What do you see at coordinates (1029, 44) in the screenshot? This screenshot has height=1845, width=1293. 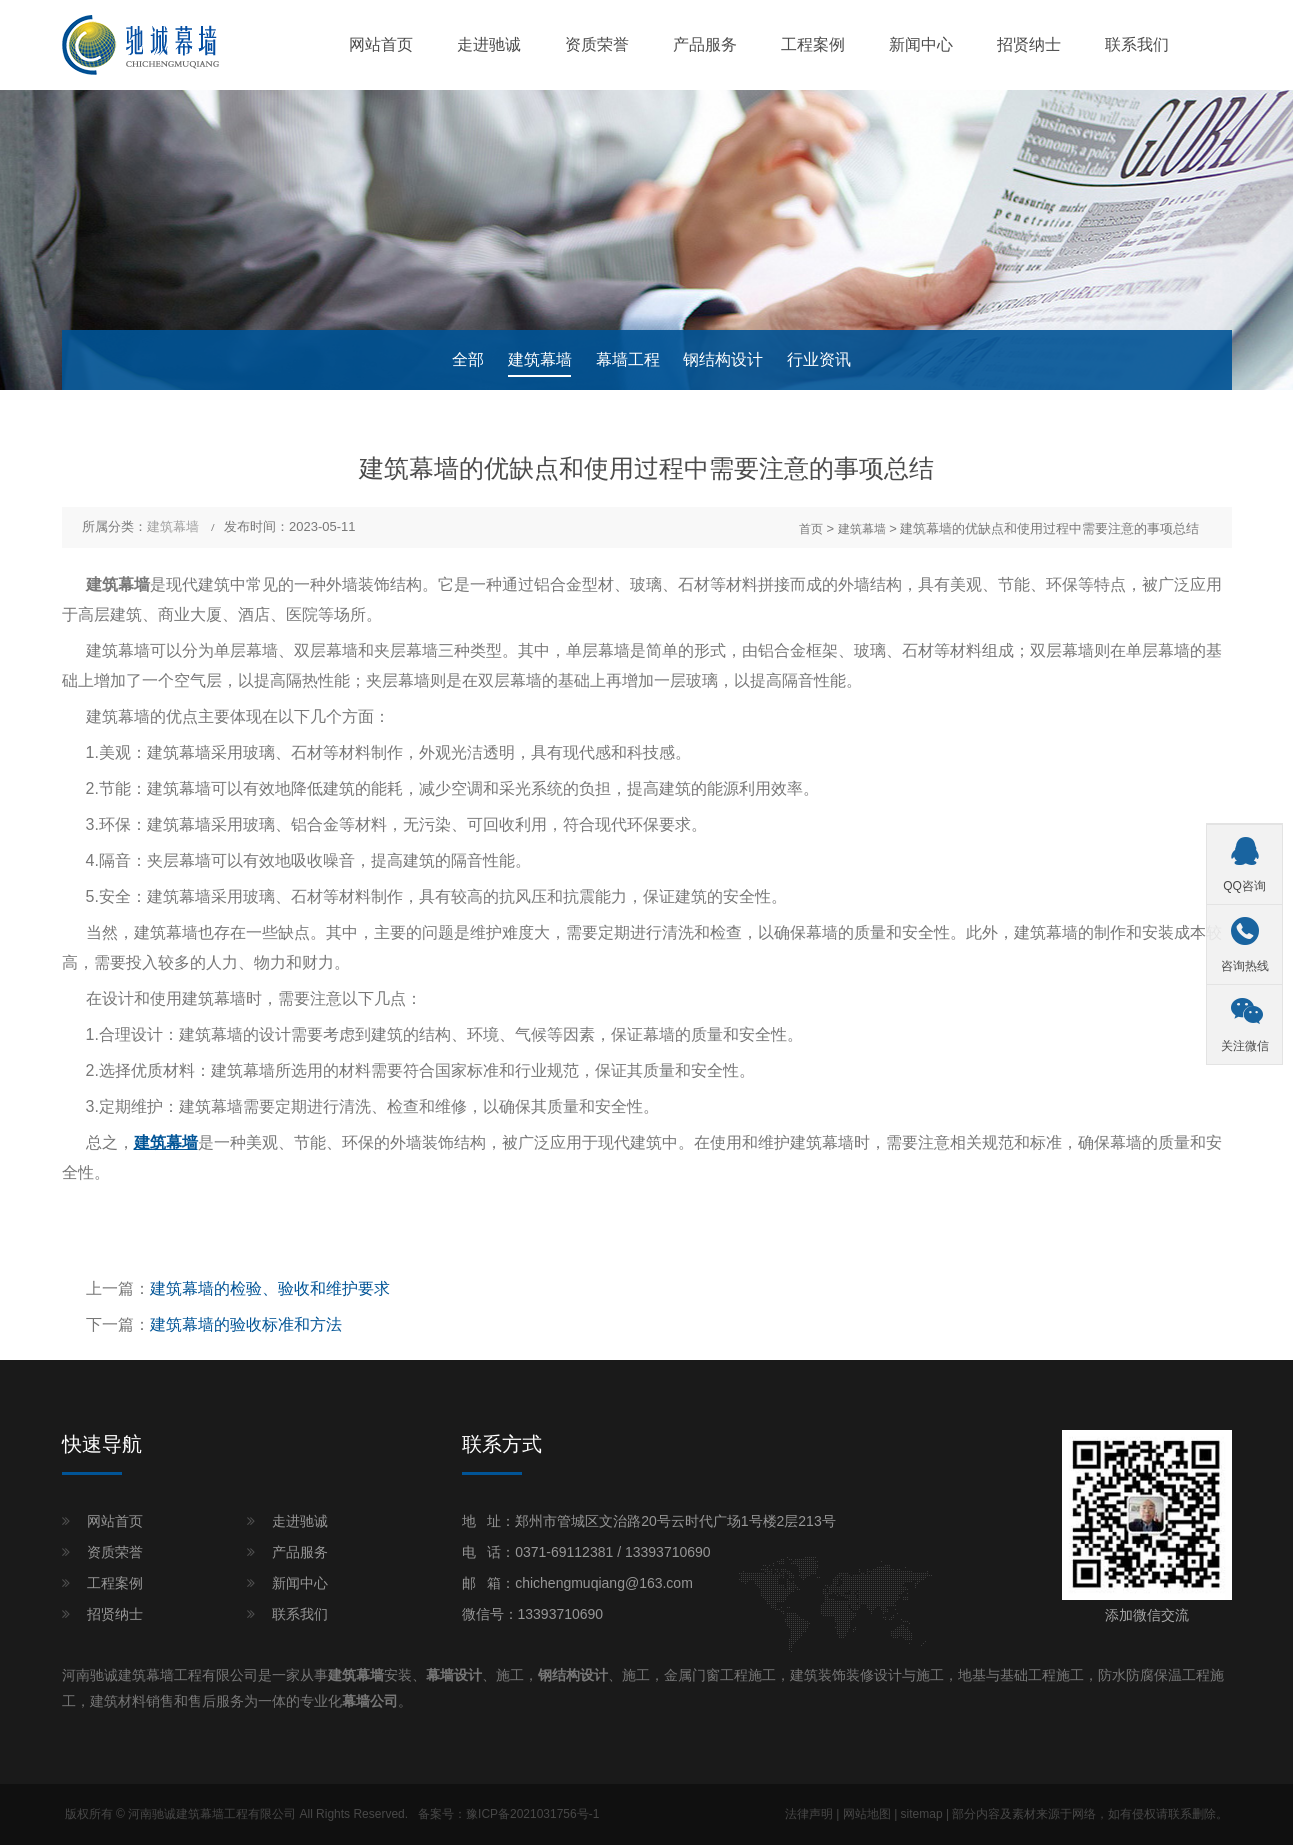 I see `招贤纳士` at bounding box center [1029, 44].